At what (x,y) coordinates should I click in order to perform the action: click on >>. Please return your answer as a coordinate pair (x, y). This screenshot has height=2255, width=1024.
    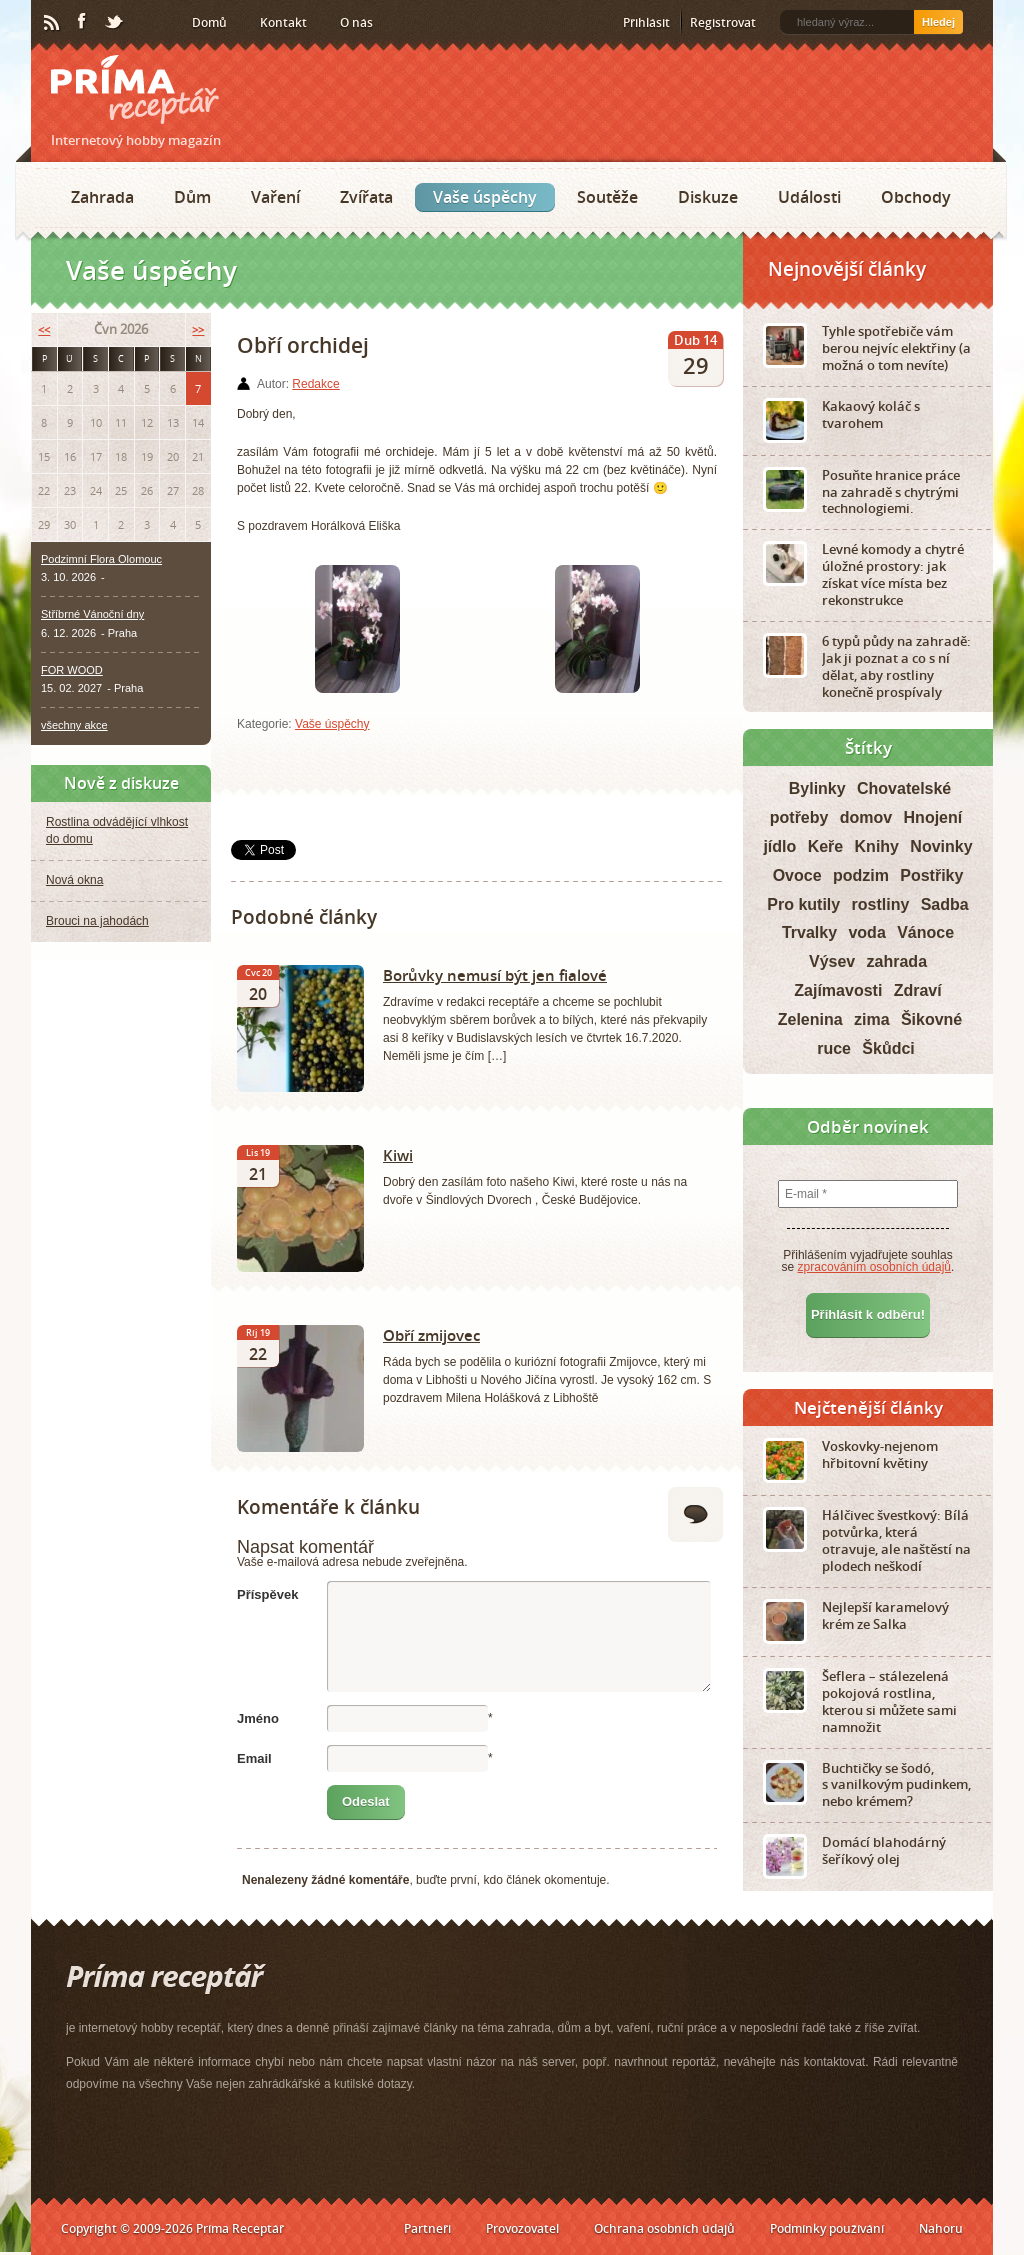
    Looking at the image, I should click on (198, 329).